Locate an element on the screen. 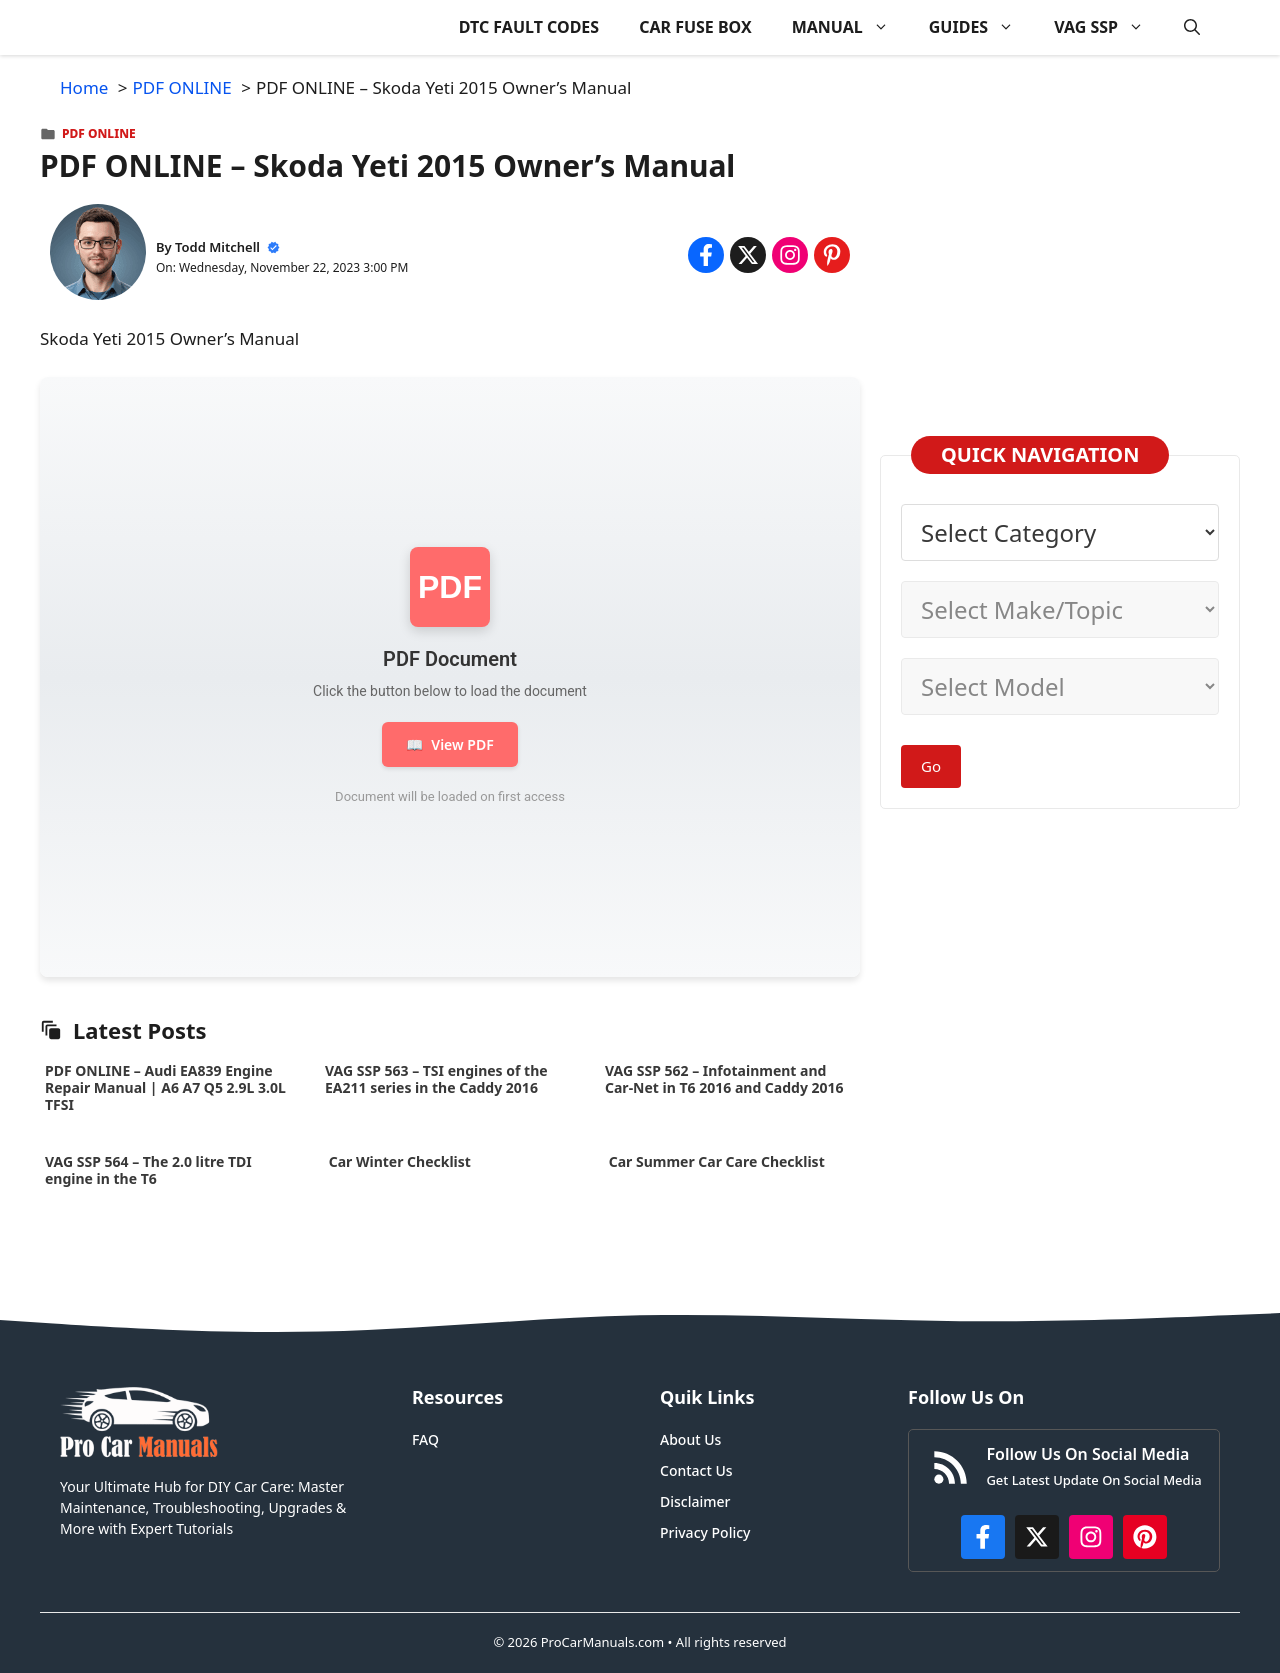 The width and height of the screenshot is (1280, 1673). [Share on Facebook] is located at coordinates (706, 255).